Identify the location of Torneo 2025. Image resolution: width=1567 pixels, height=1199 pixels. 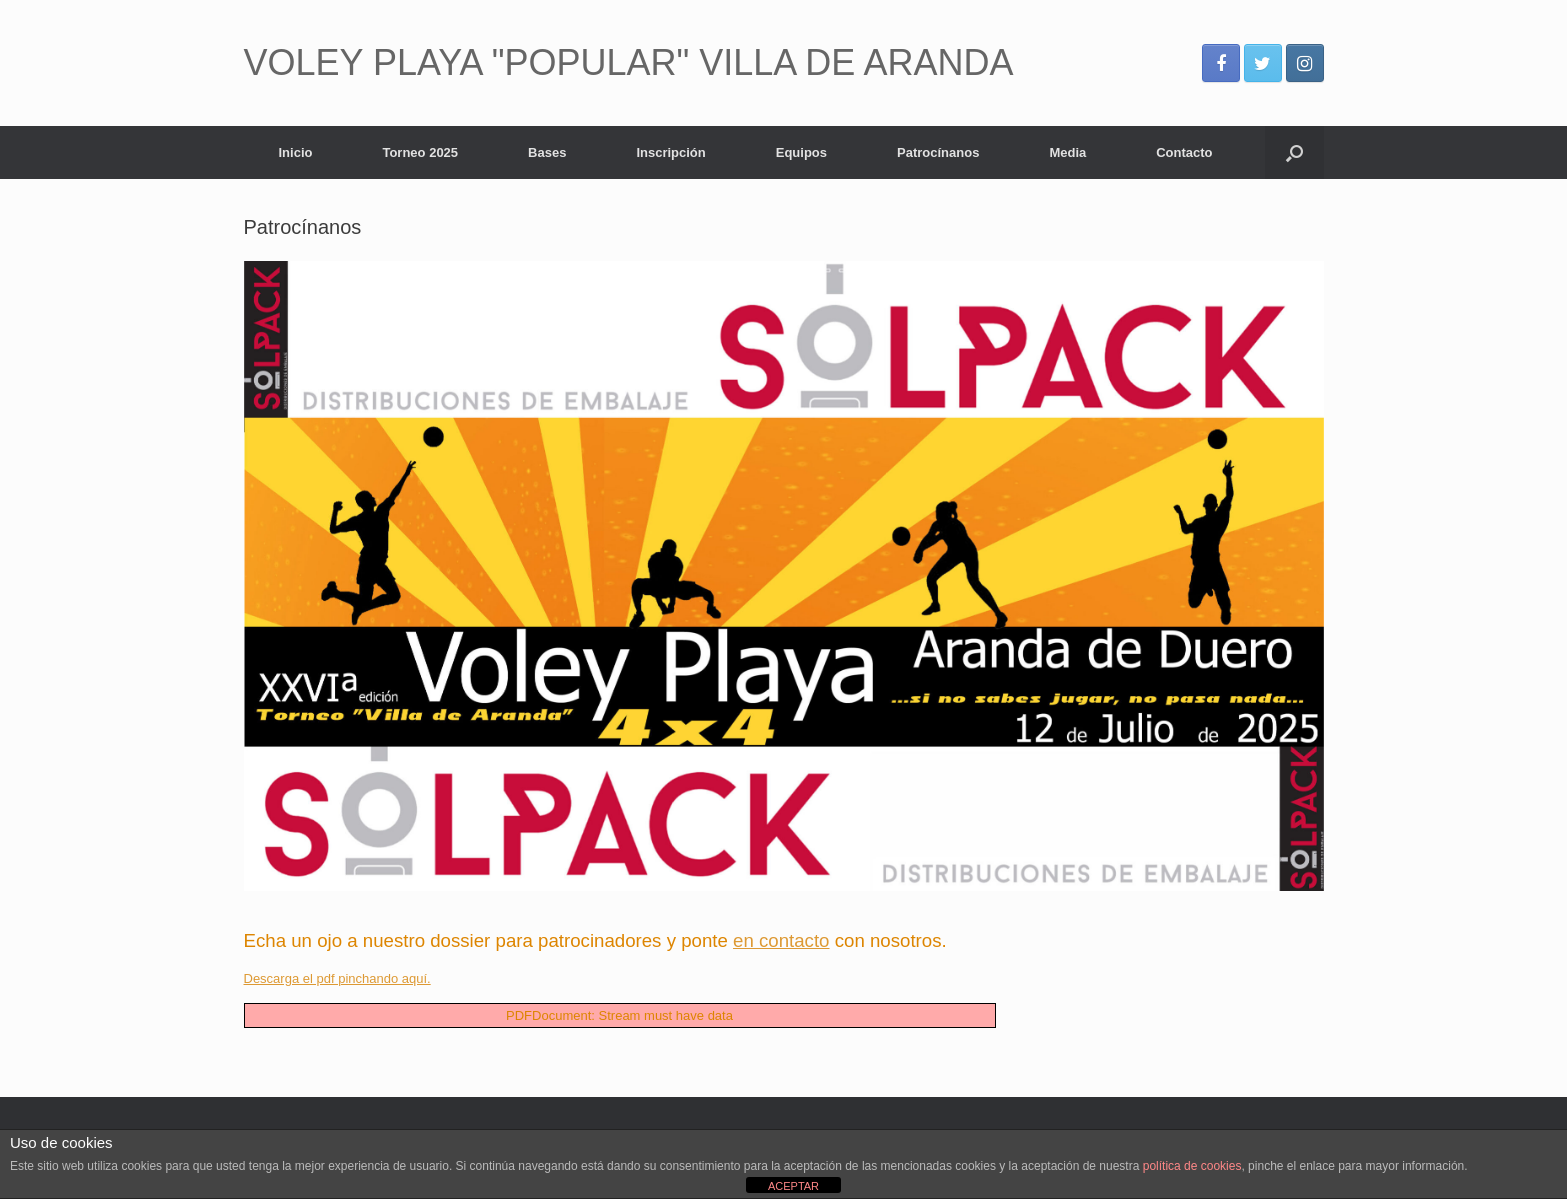
(420, 152).